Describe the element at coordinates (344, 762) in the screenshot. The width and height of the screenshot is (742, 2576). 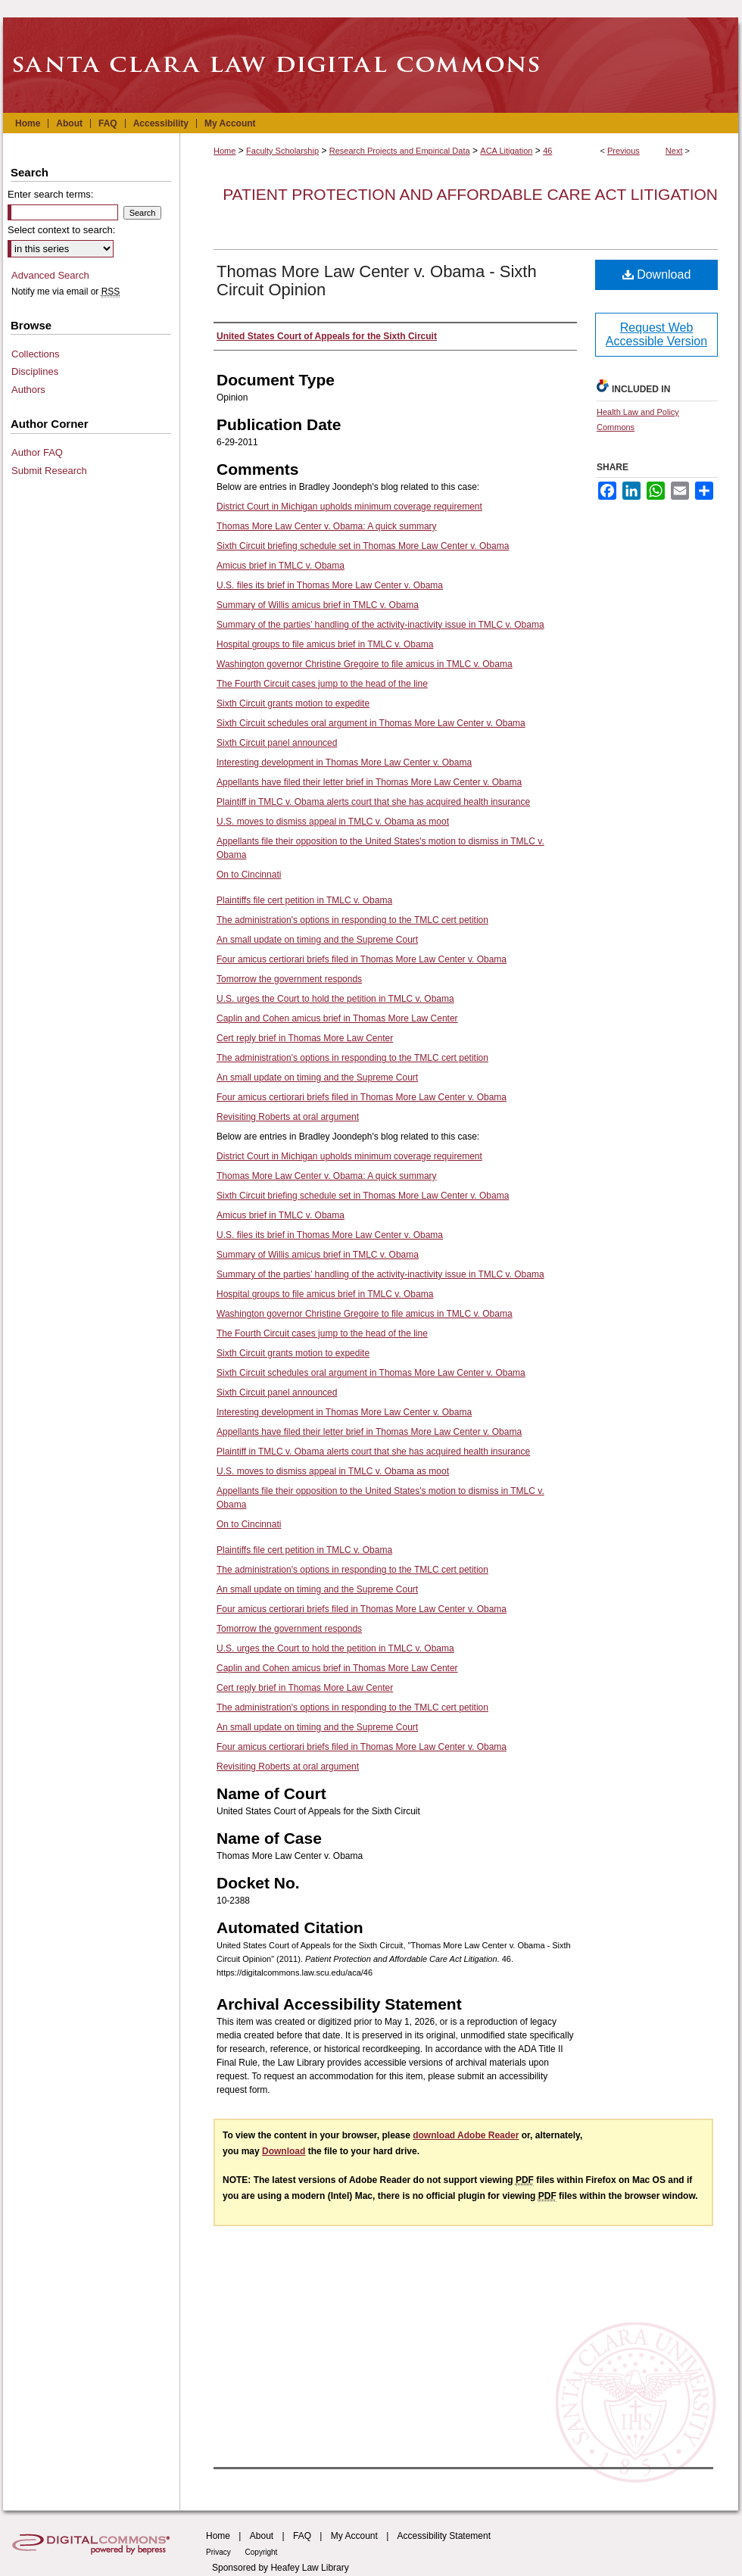
I see `Interesting development in Thomas More Law Center v. Obama` at that location.